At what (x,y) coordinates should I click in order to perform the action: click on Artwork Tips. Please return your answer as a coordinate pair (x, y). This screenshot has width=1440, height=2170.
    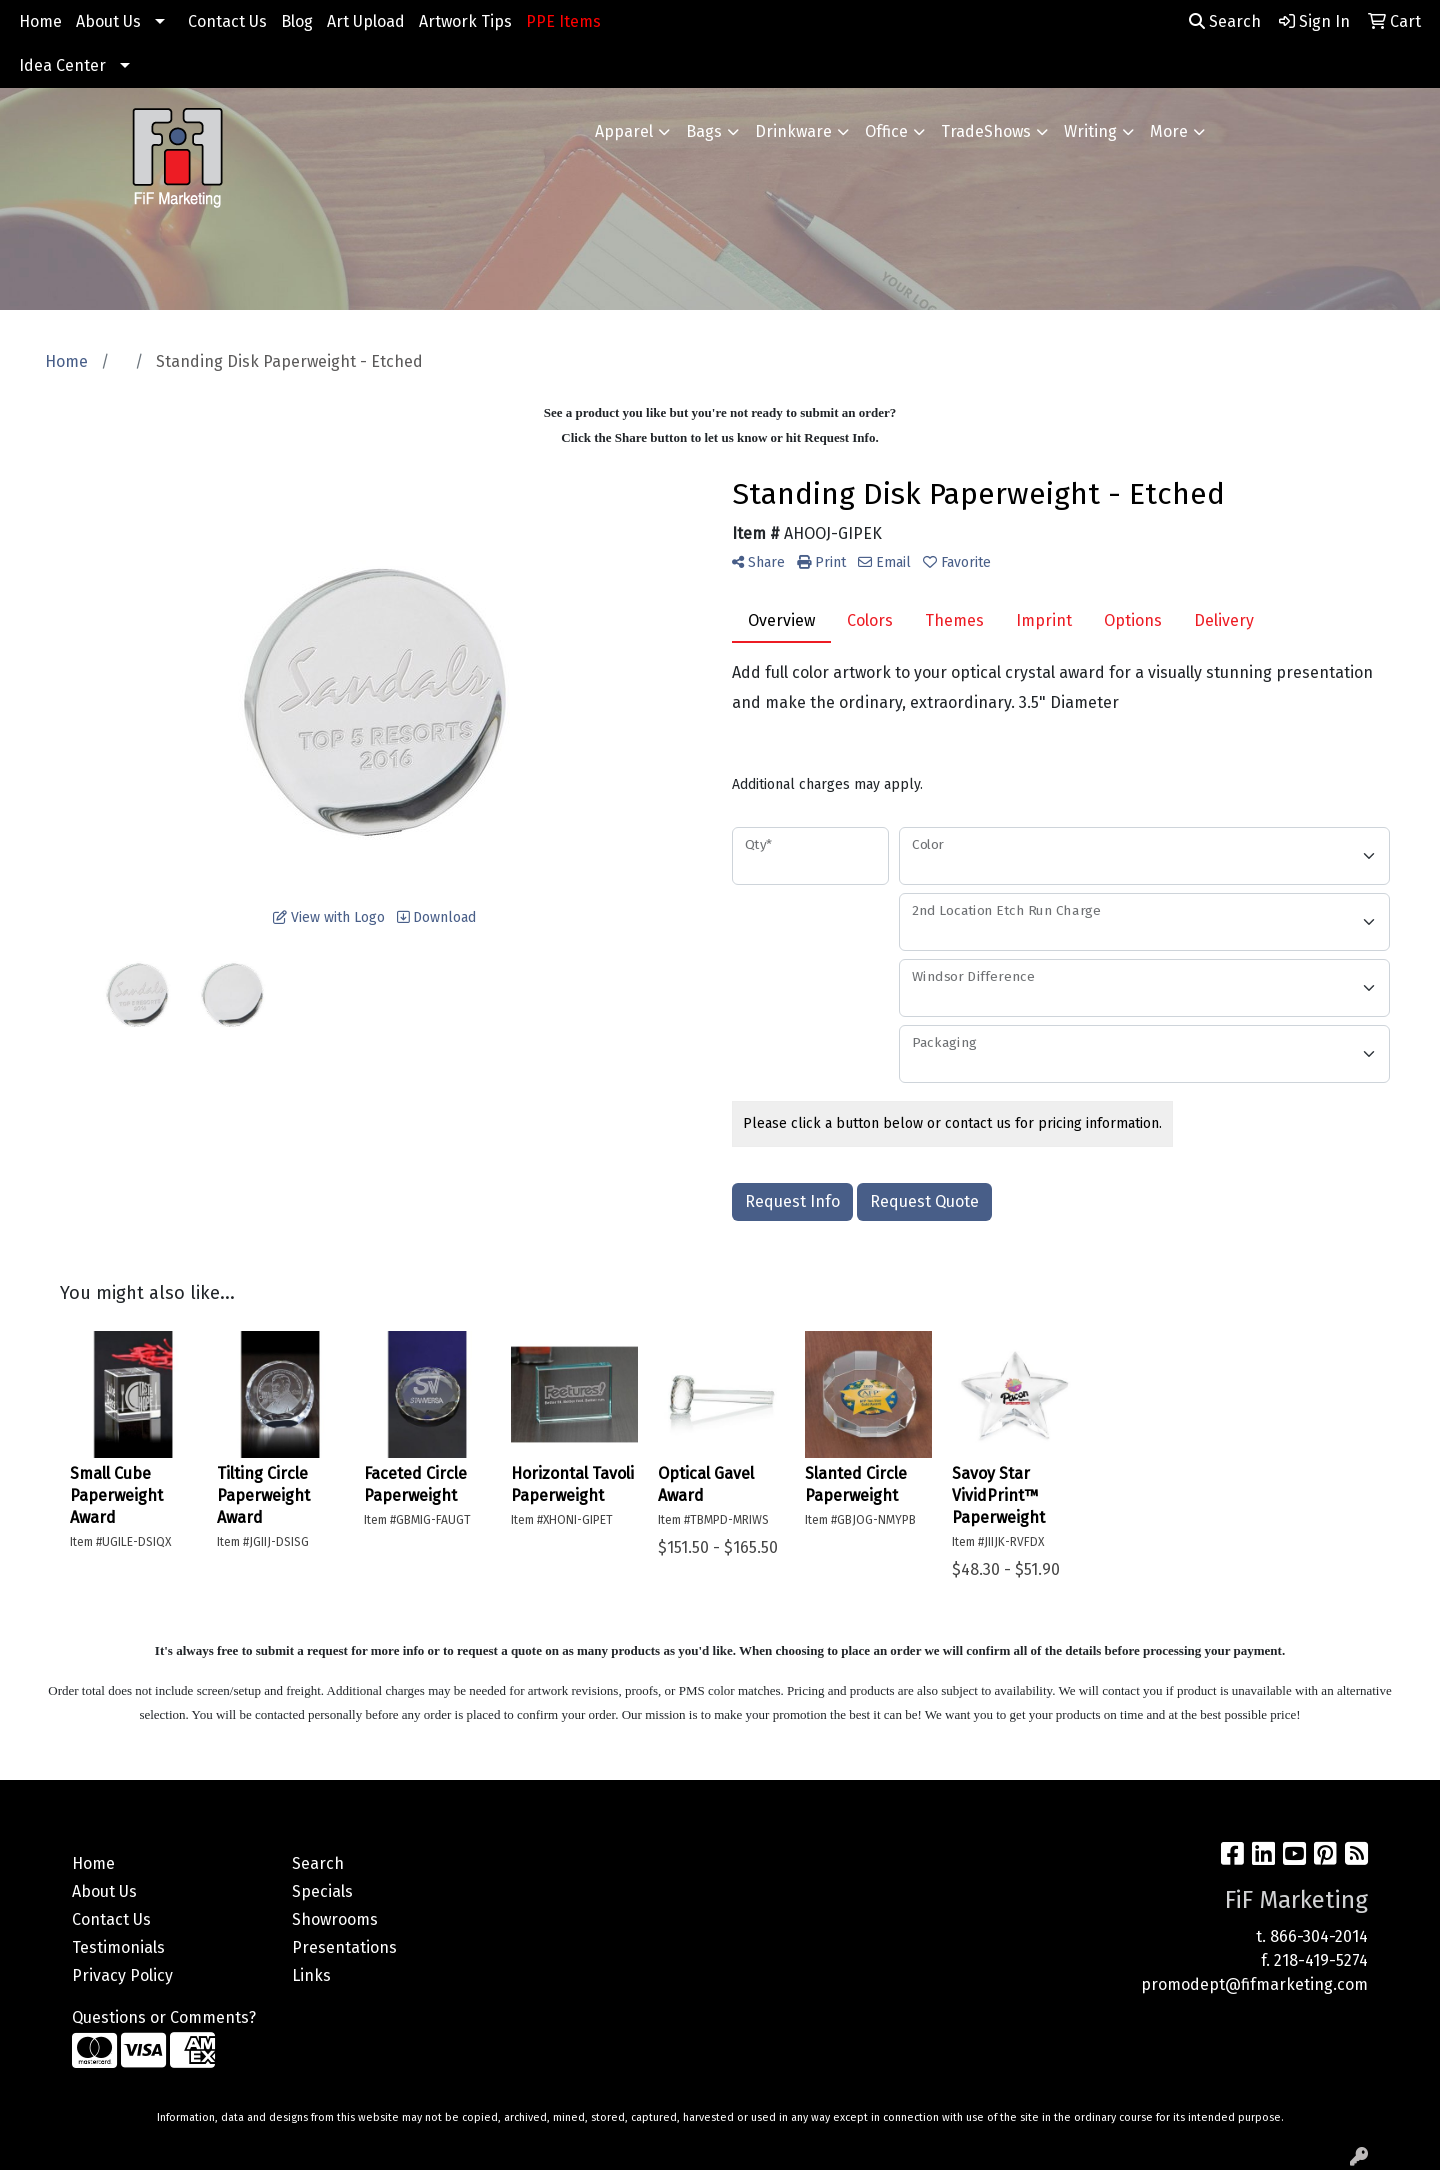
    Looking at the image, I should click on (465, 21).